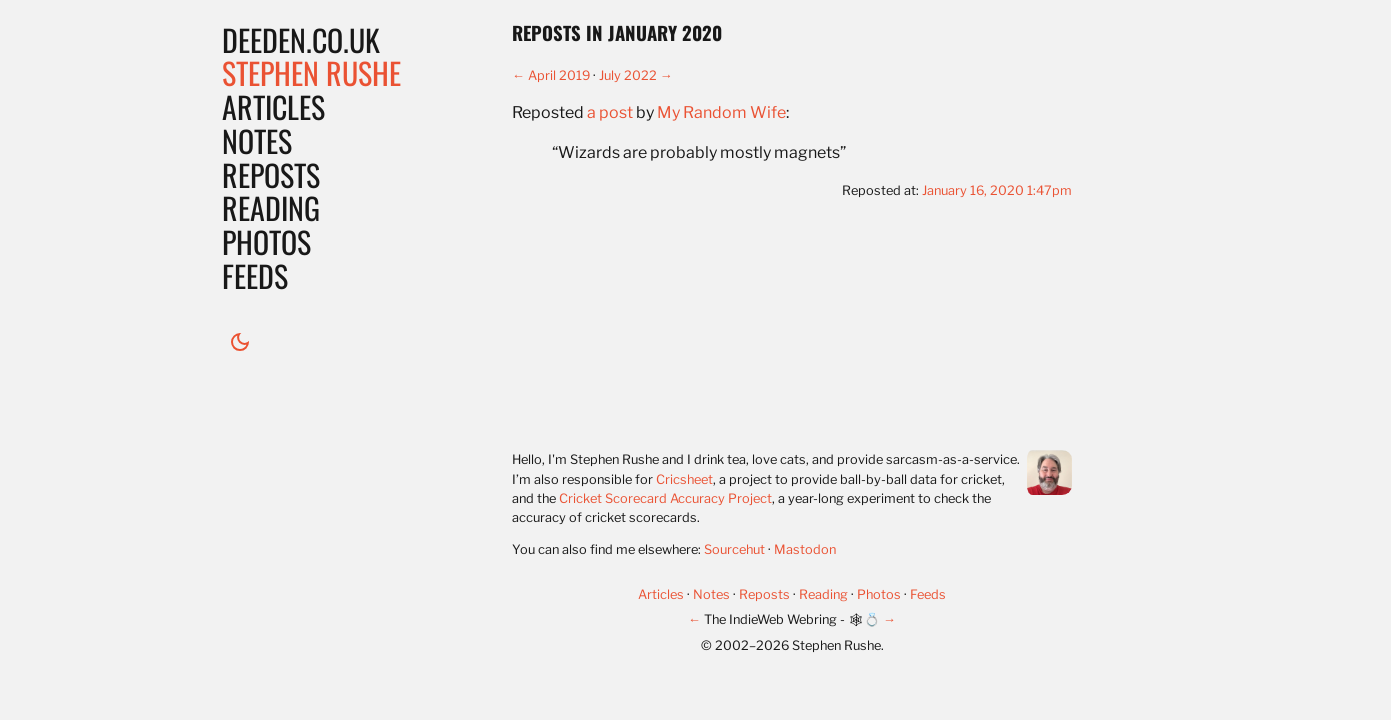 The image size is (1391, 720). What do you see at coordinates (665, 498) in the screenshot?
I see `Cricket Scorecard Accuracy Project` at bounding box center [665, 498].